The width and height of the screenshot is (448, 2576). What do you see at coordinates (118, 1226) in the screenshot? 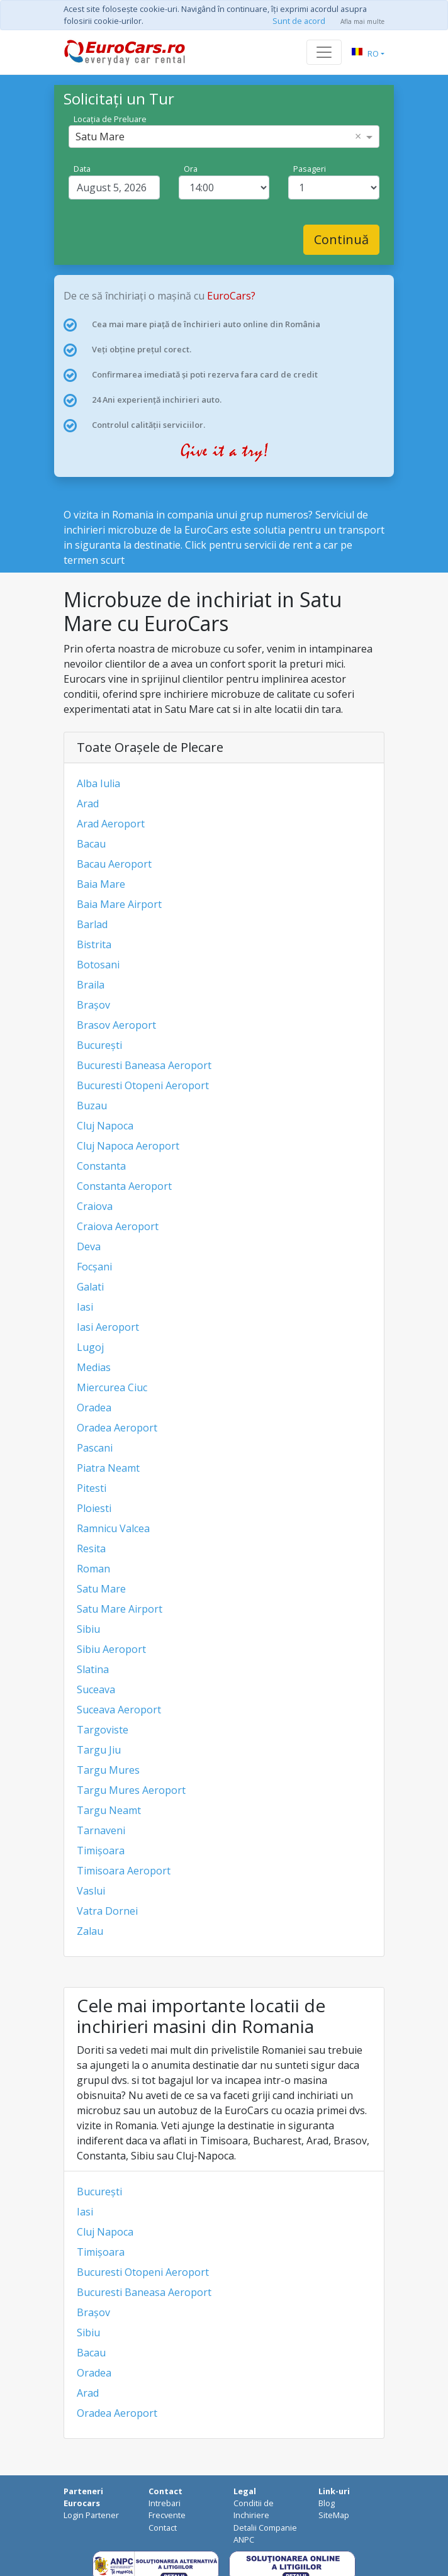
I see `Craiova Aeroport` at bounding box center [118, 1226].